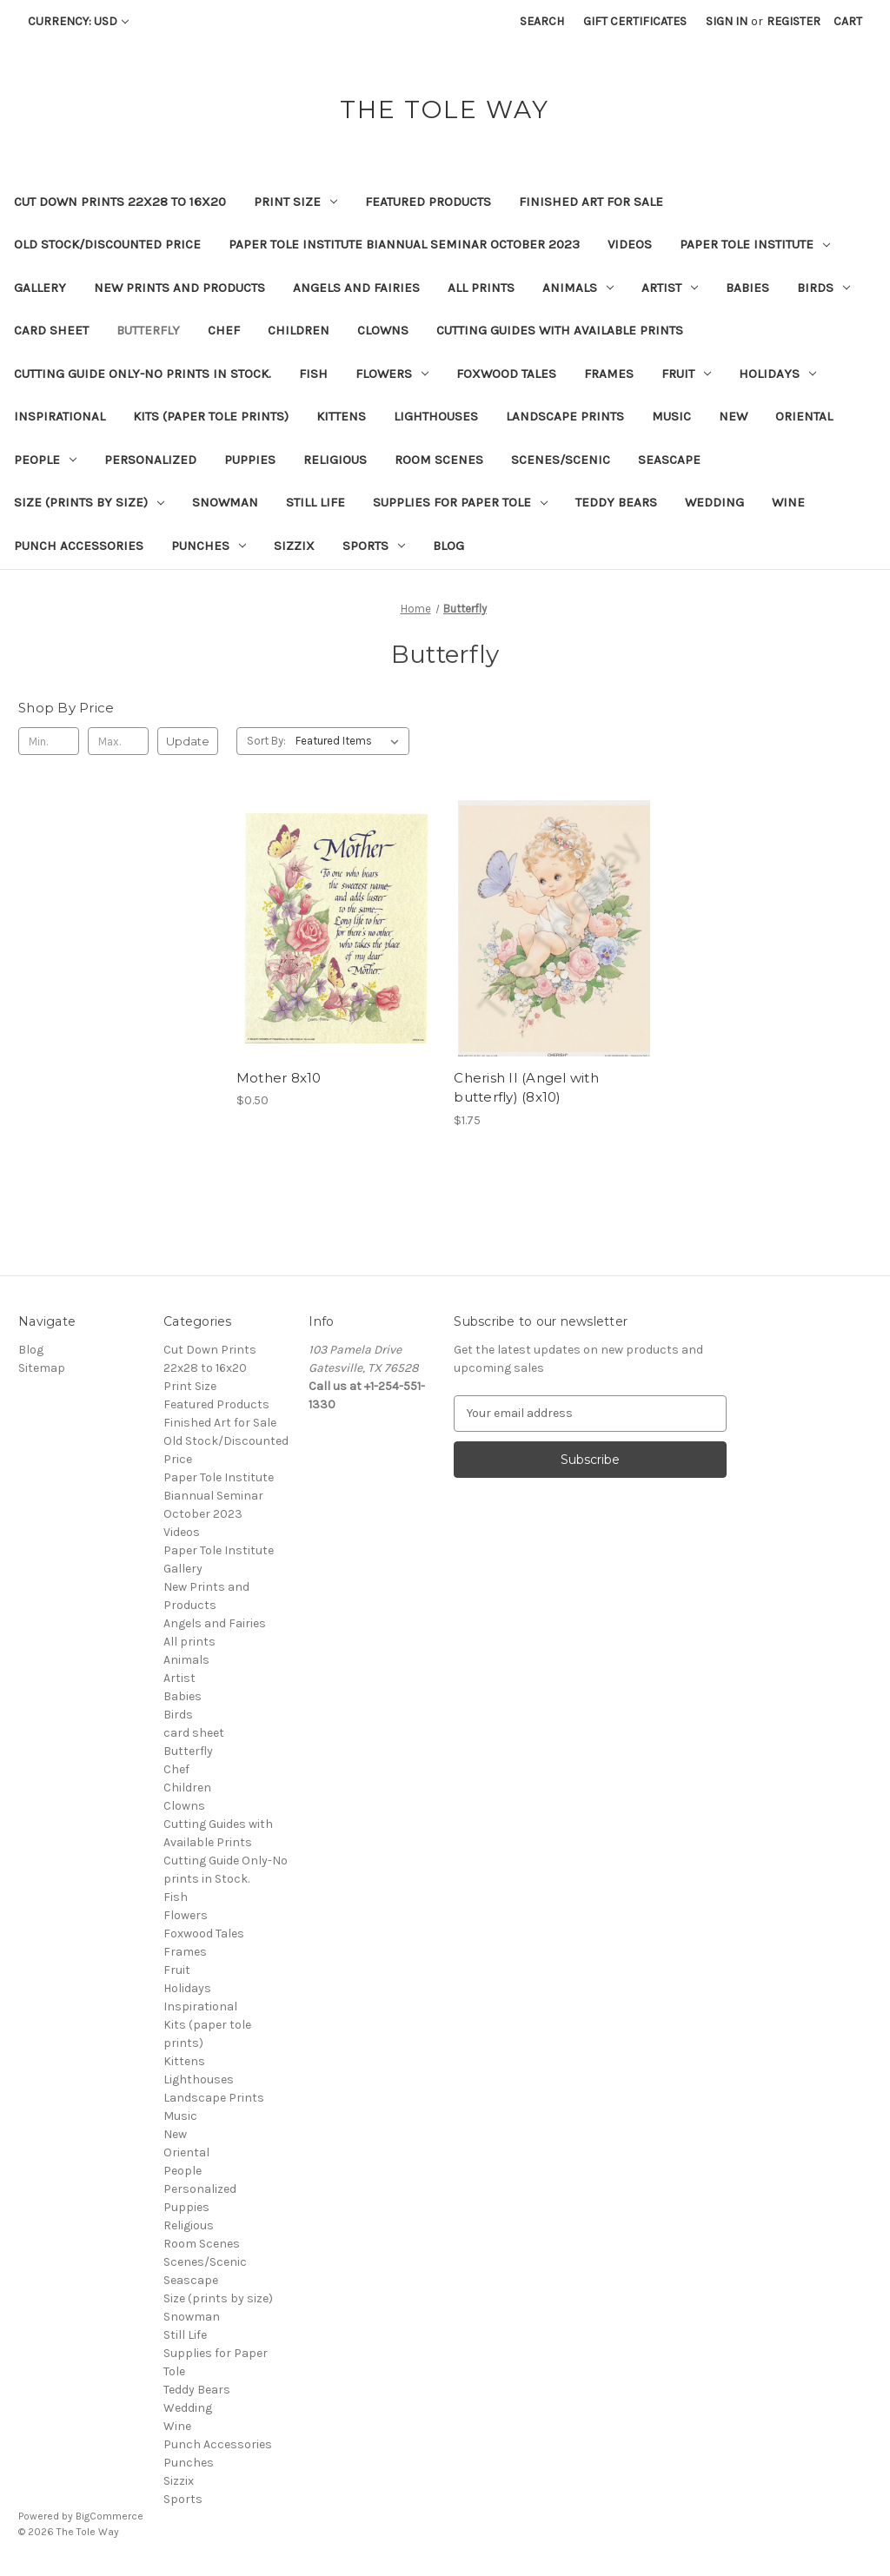 This screenshot has width=890, height=2576. What do you see at coordinates (187, 741) in the screenshot?
I see `Update` at bounding box center [187, 741].